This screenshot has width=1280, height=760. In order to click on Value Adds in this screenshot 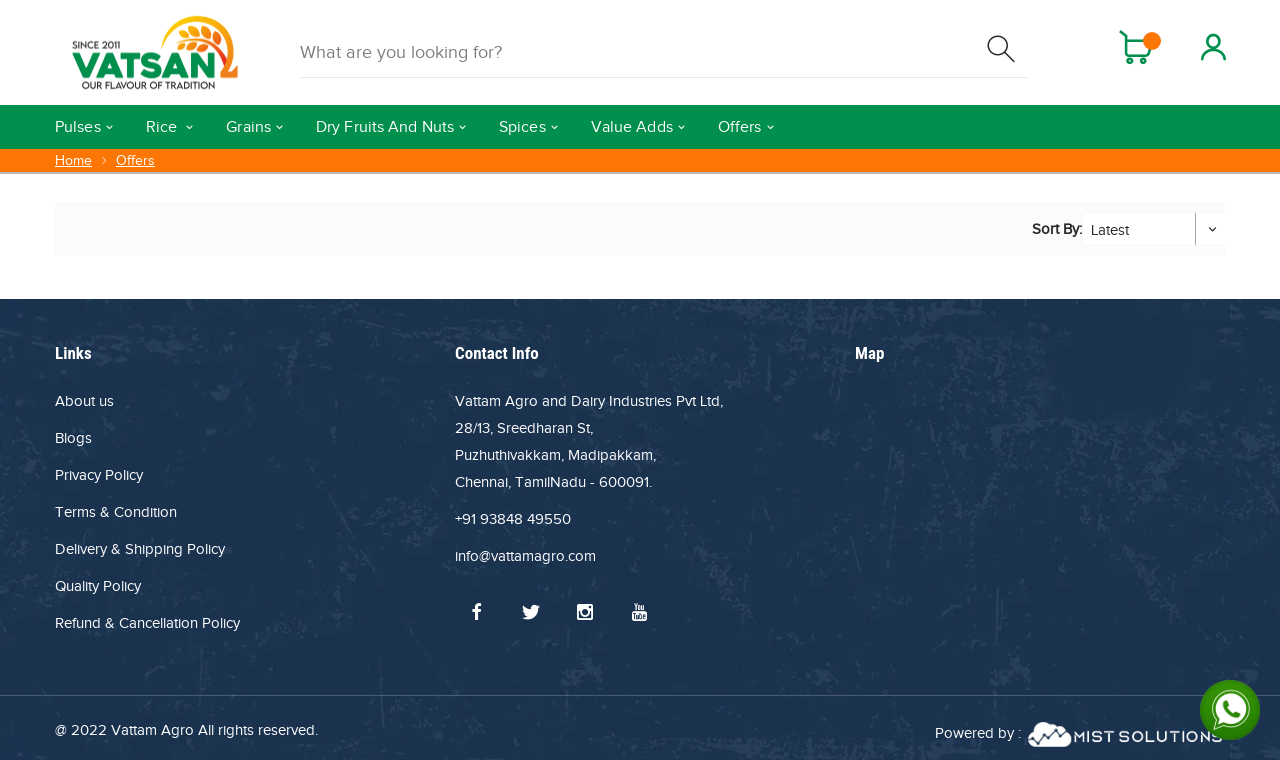, I will do `click(632, 127)`.